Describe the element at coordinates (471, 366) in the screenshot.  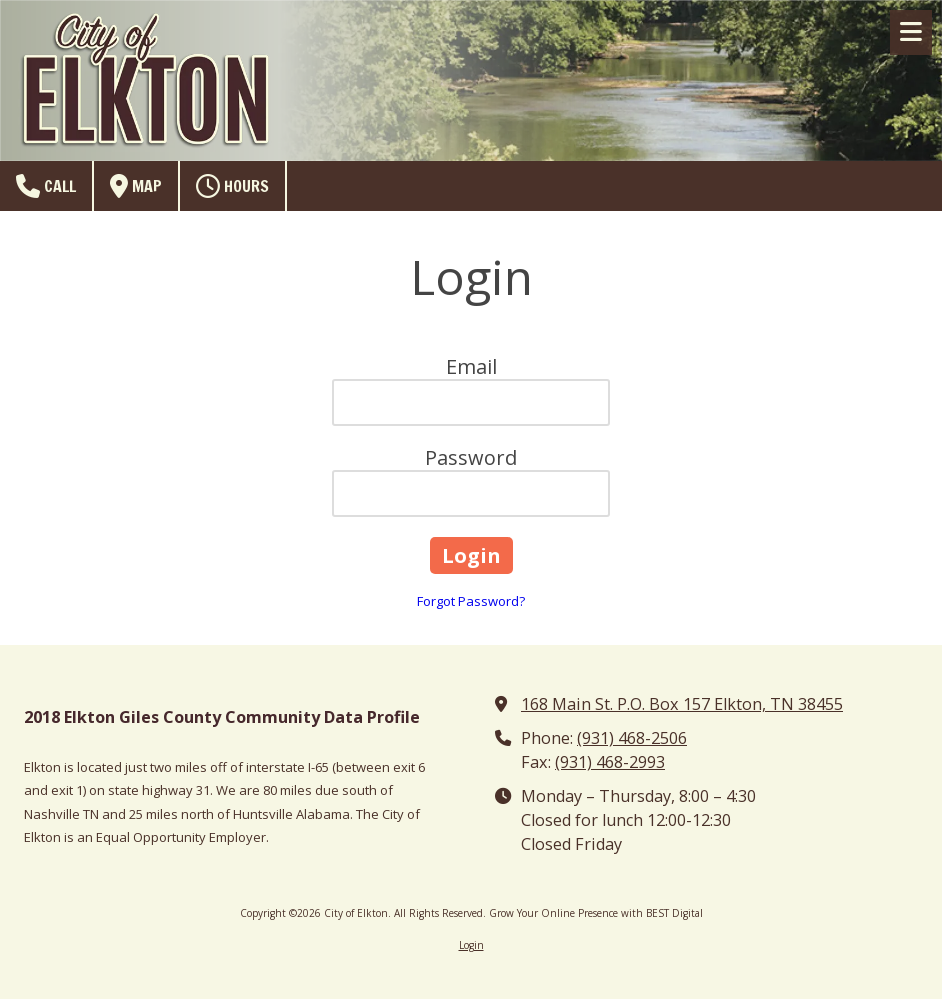
I see `Email` at that location.